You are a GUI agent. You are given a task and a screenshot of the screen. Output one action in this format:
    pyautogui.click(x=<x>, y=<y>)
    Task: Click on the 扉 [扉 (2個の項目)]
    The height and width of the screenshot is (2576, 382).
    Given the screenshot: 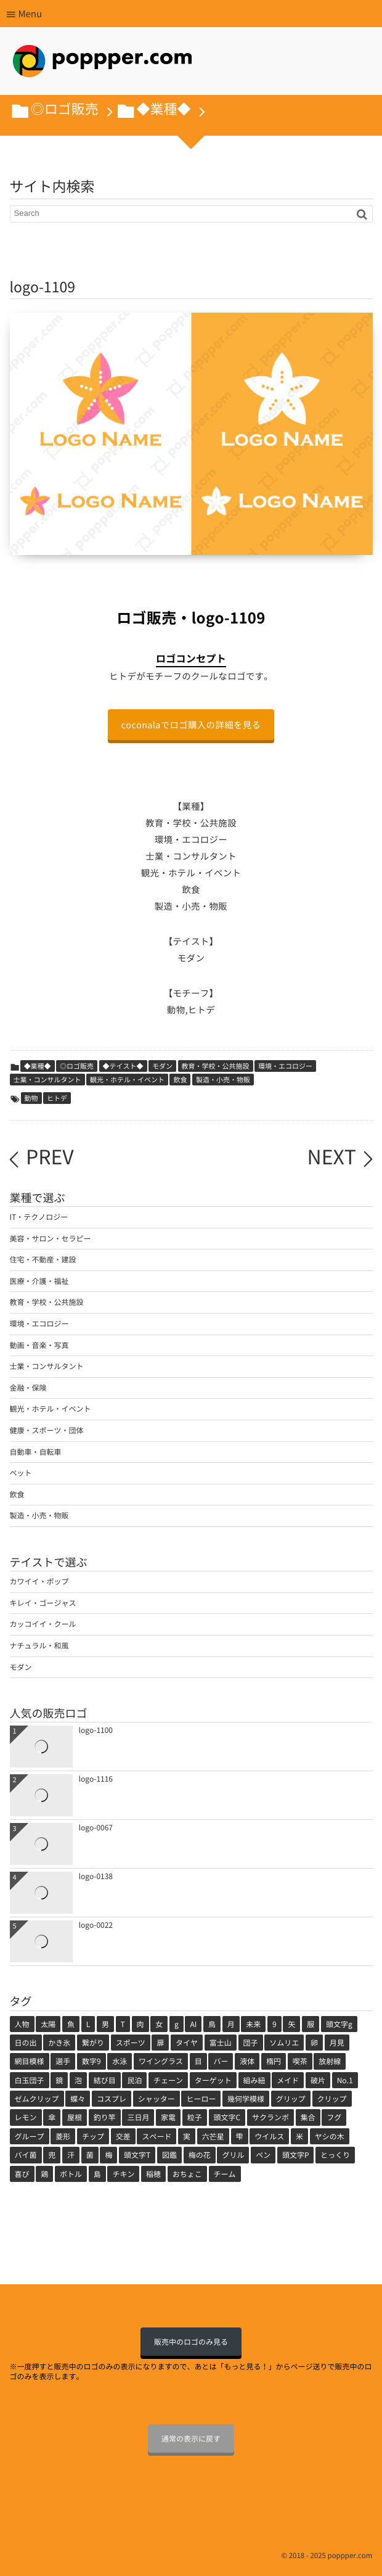 What is the action you would take?
    pyautogui.click(x=160, y=2042)
    